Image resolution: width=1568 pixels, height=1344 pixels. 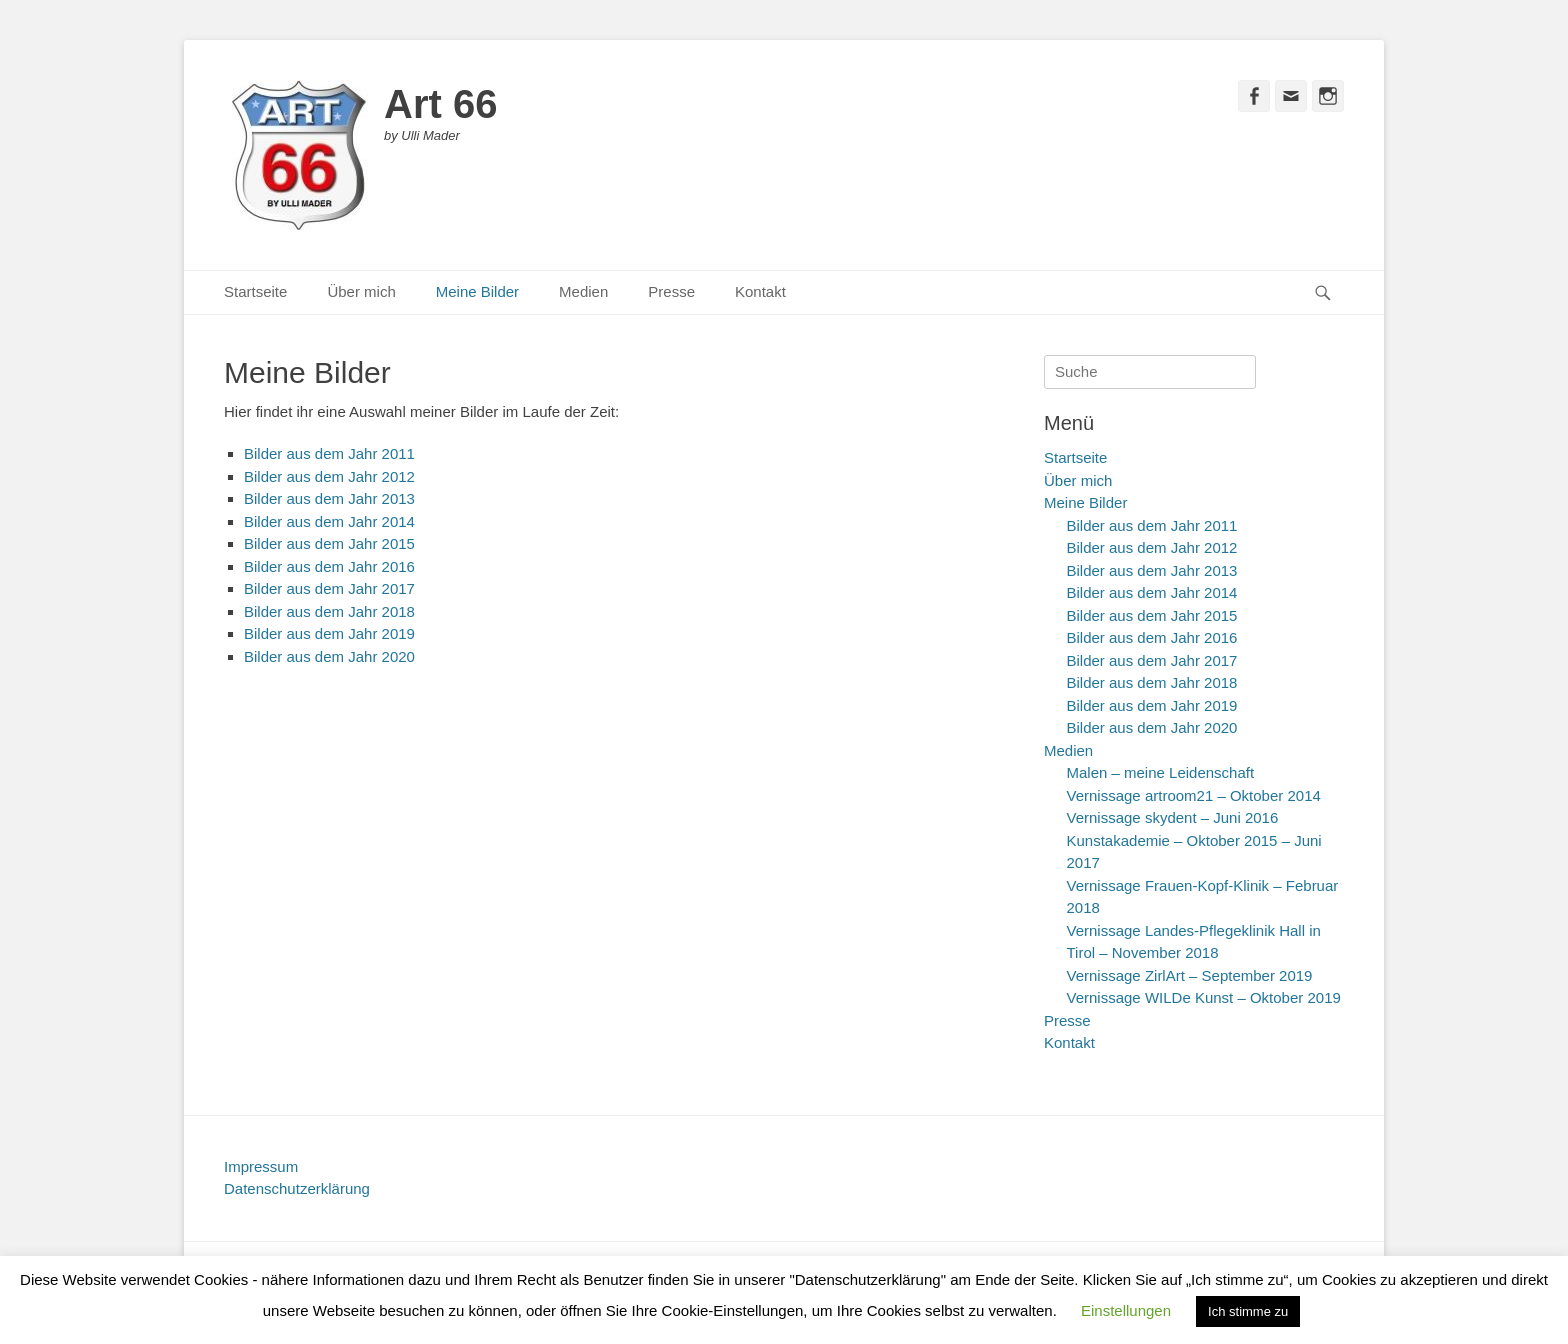 What do you see at coordinates (329, 611) in the screenshot?
I see `Bilder aus dem Jahr 2018` at bounding box center [329, 611].